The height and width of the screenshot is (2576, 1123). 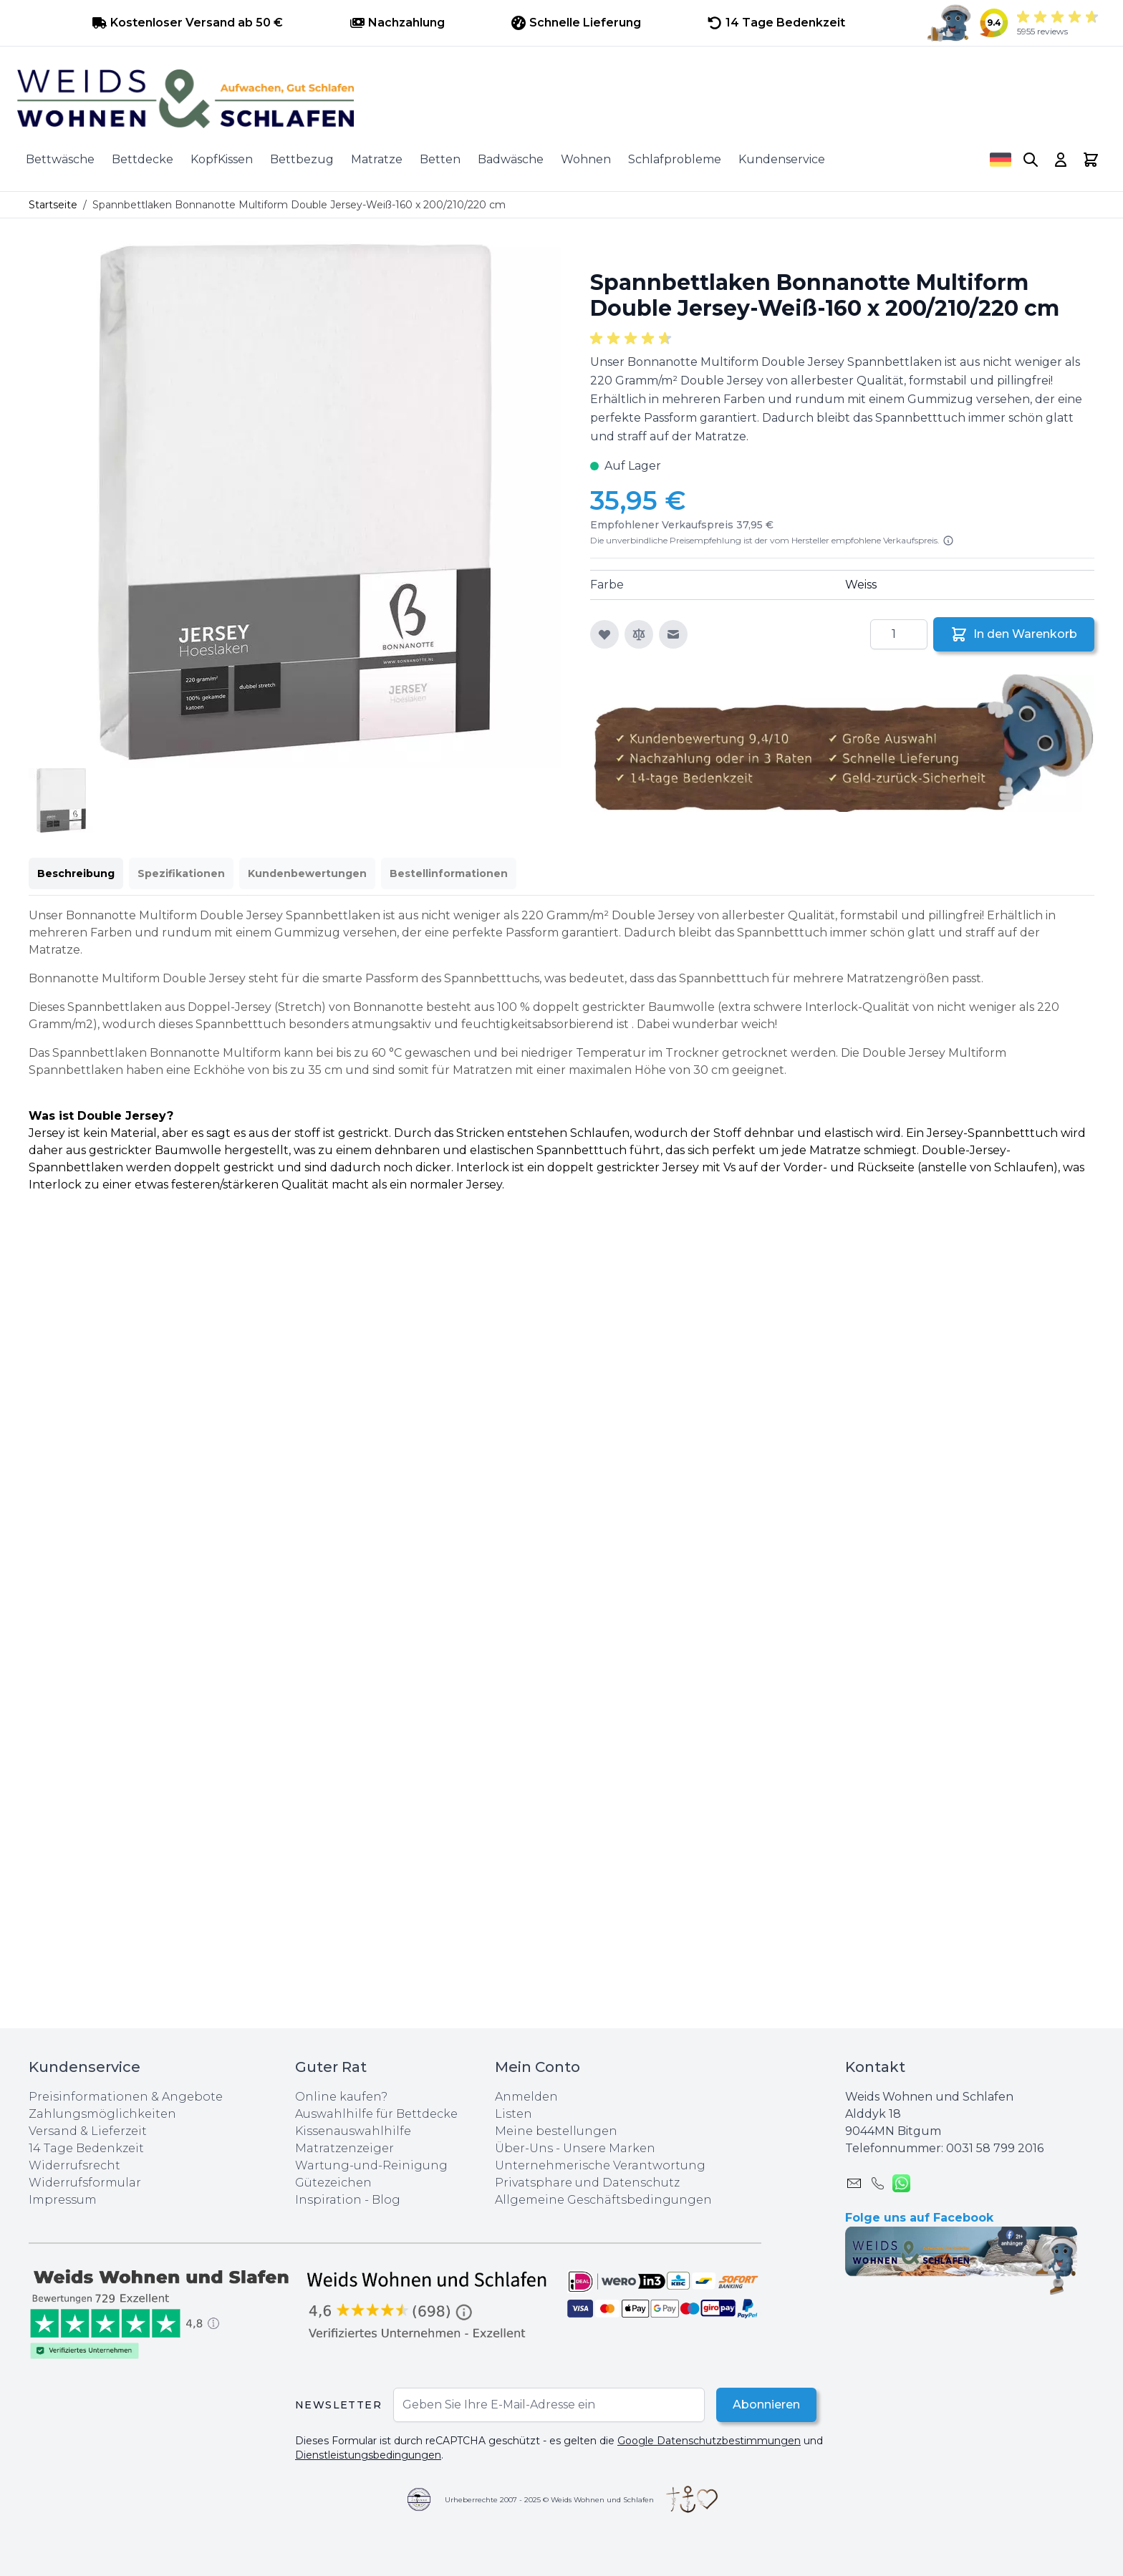 What do you see at coordinates (76, 873) in the screenshot?
I see `Beschreibung` at bounding box center [76, 873].